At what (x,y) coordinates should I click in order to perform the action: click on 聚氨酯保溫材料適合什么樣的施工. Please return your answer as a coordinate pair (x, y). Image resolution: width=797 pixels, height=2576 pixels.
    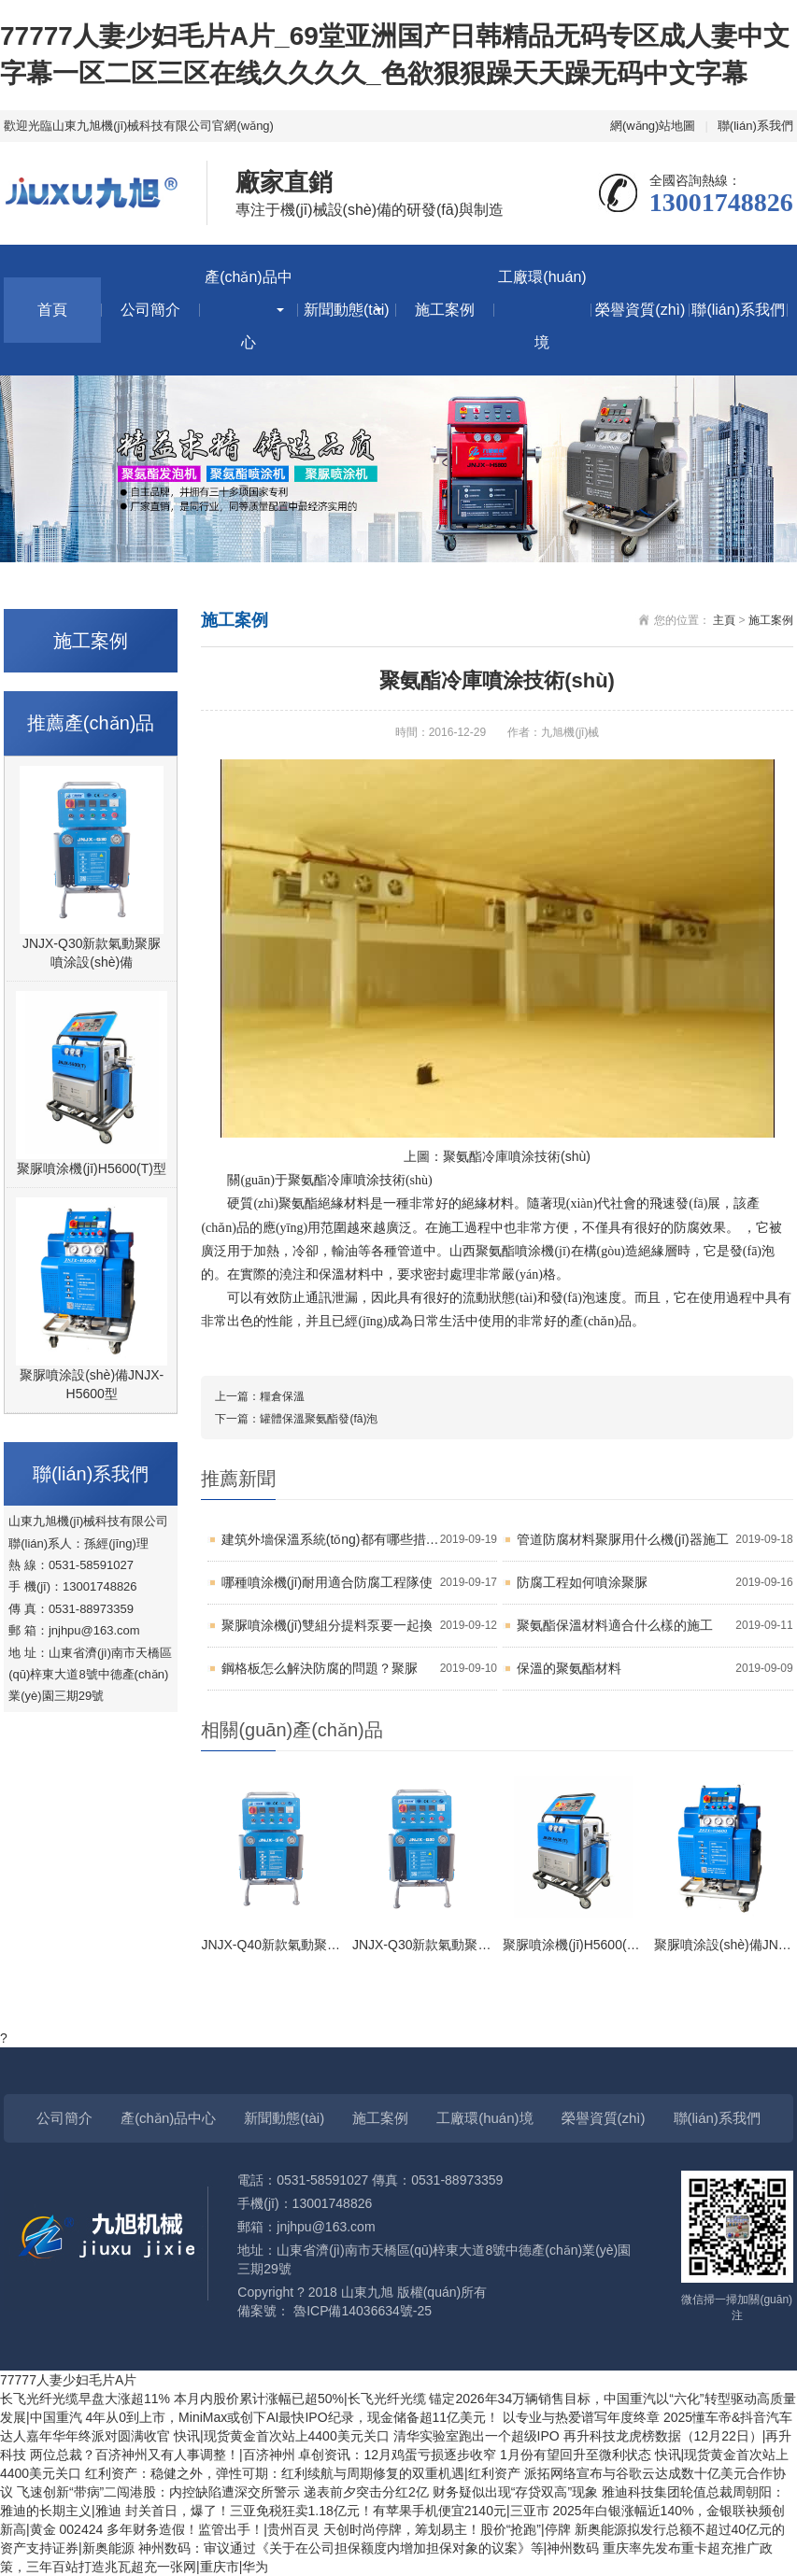
    Looking at the image, I should click on (654, 1626).